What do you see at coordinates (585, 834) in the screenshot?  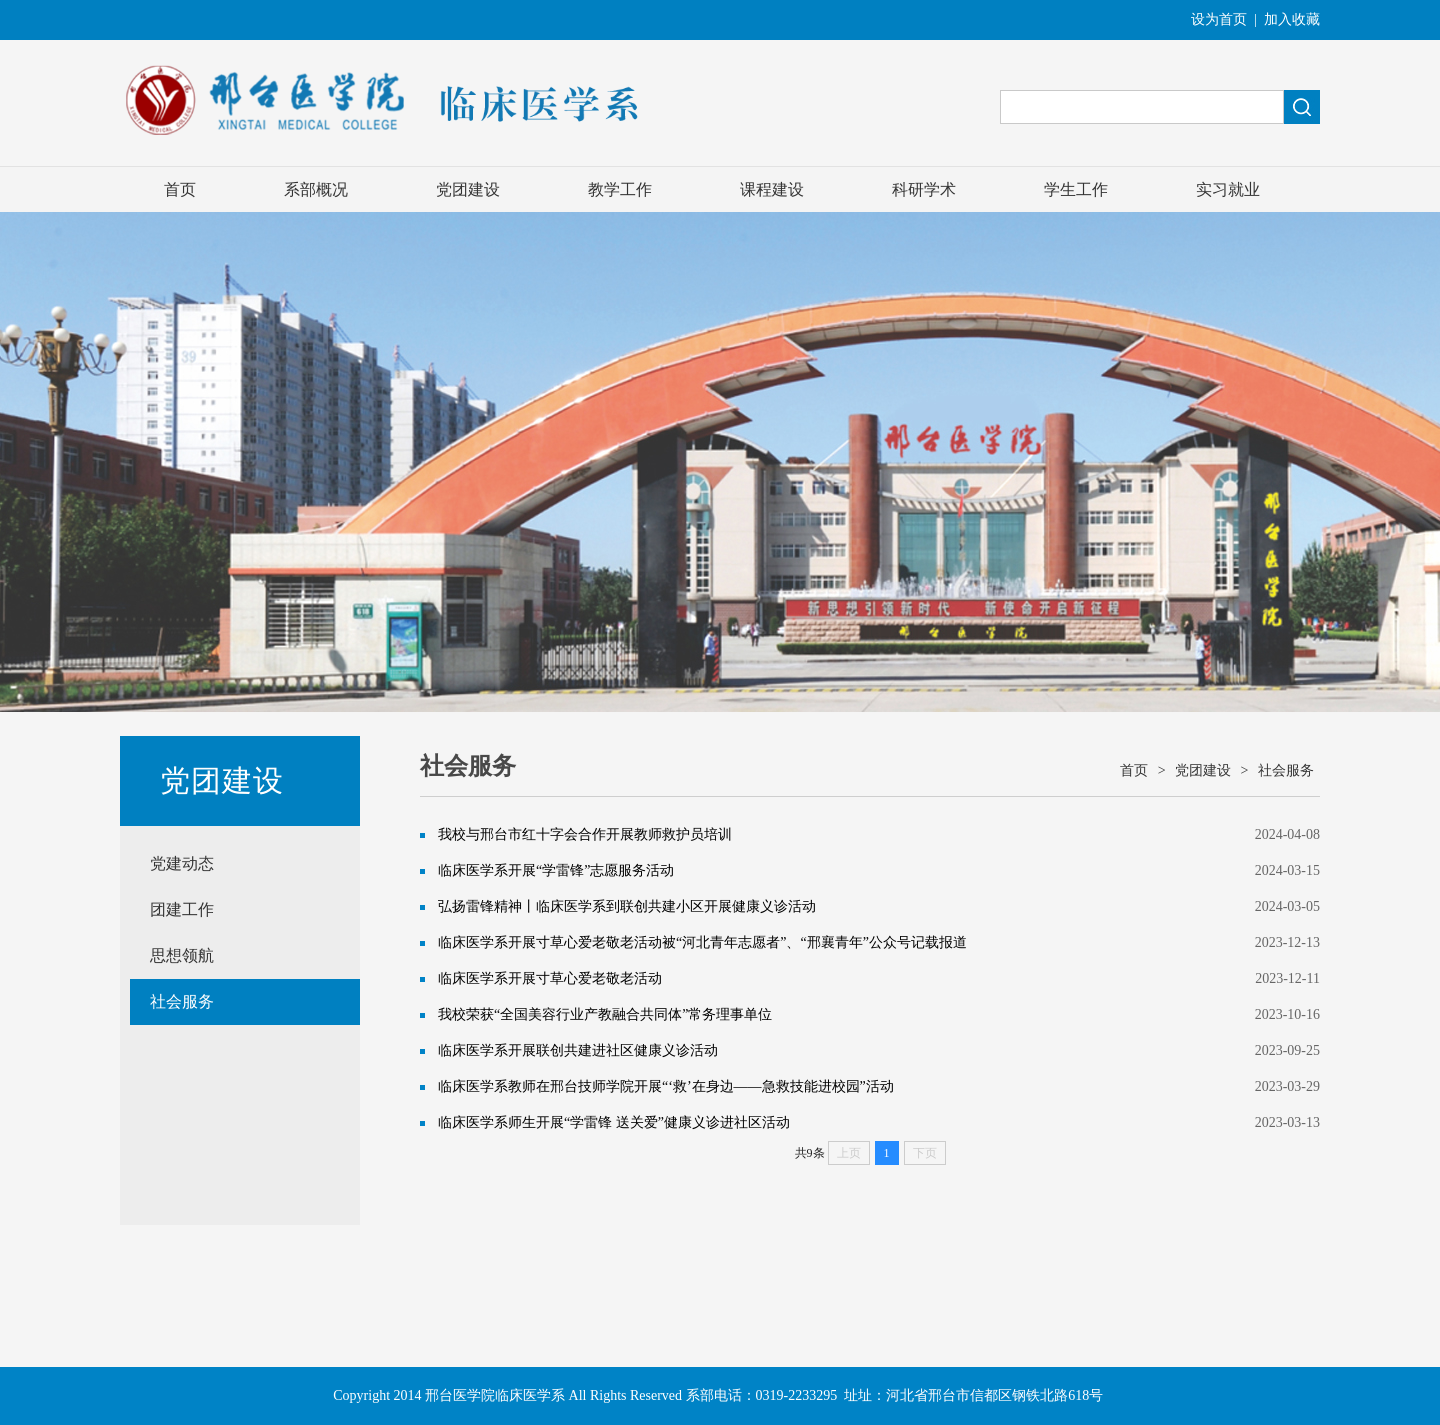 I see `我校与邢台市红十字会合作开展教师救护员培训` at bounding box center [585, 834].